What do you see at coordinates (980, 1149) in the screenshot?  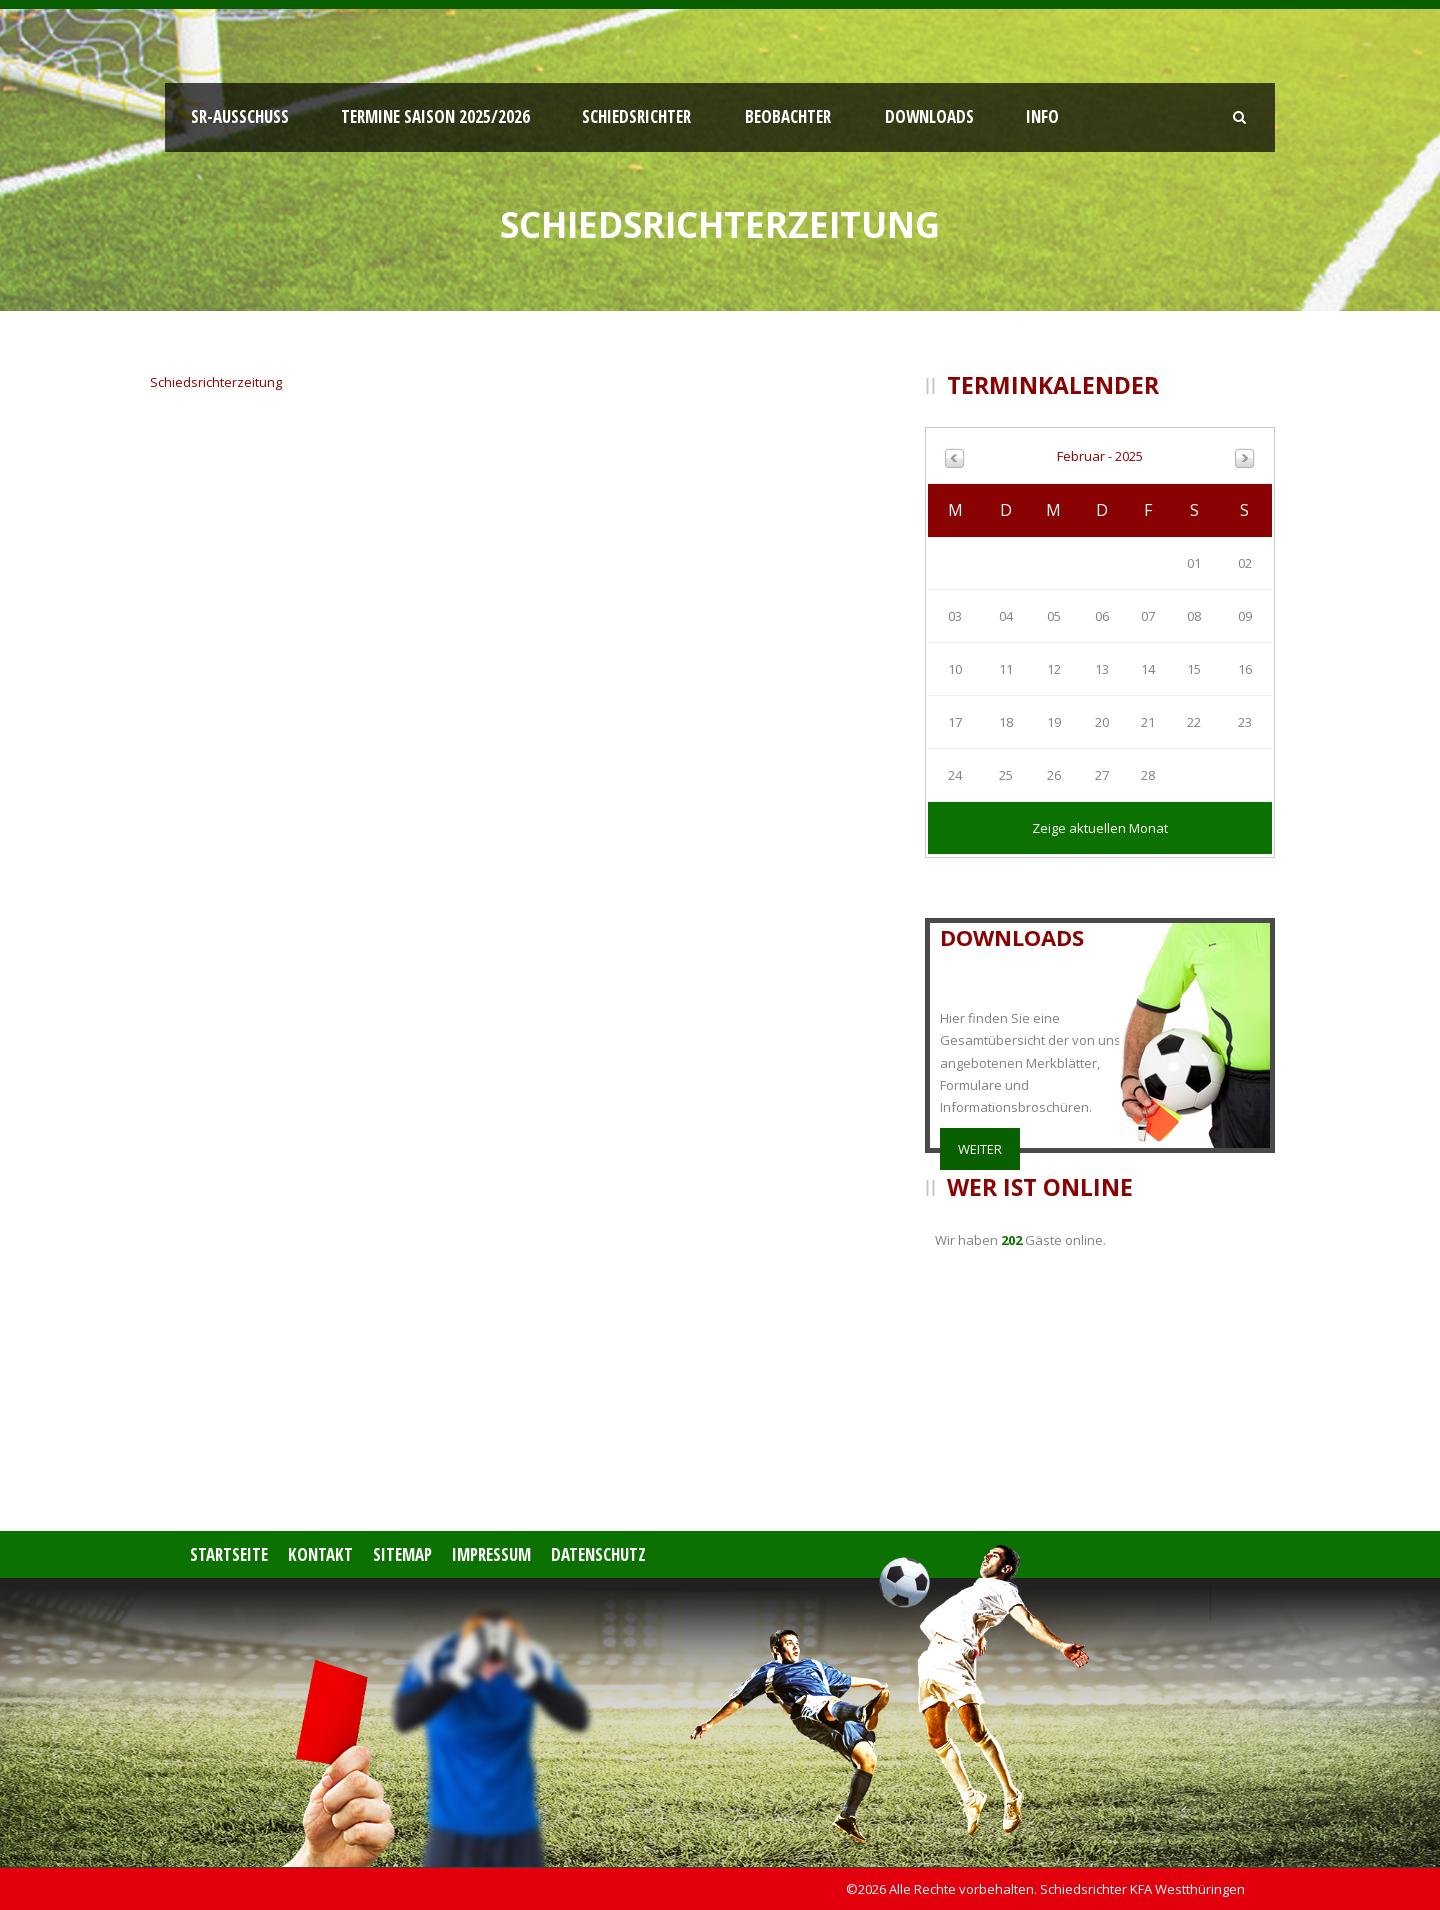 I see `weiter` at bounding box center [980, 1149].